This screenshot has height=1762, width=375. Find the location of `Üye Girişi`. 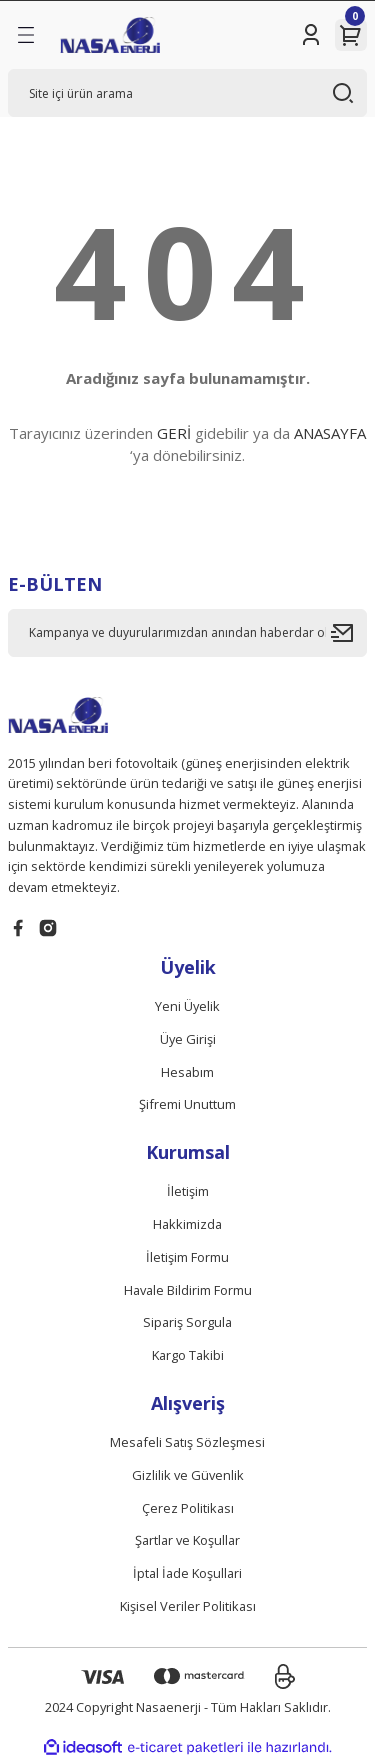

Üye Girişi is located at coordinates (188, 1039).